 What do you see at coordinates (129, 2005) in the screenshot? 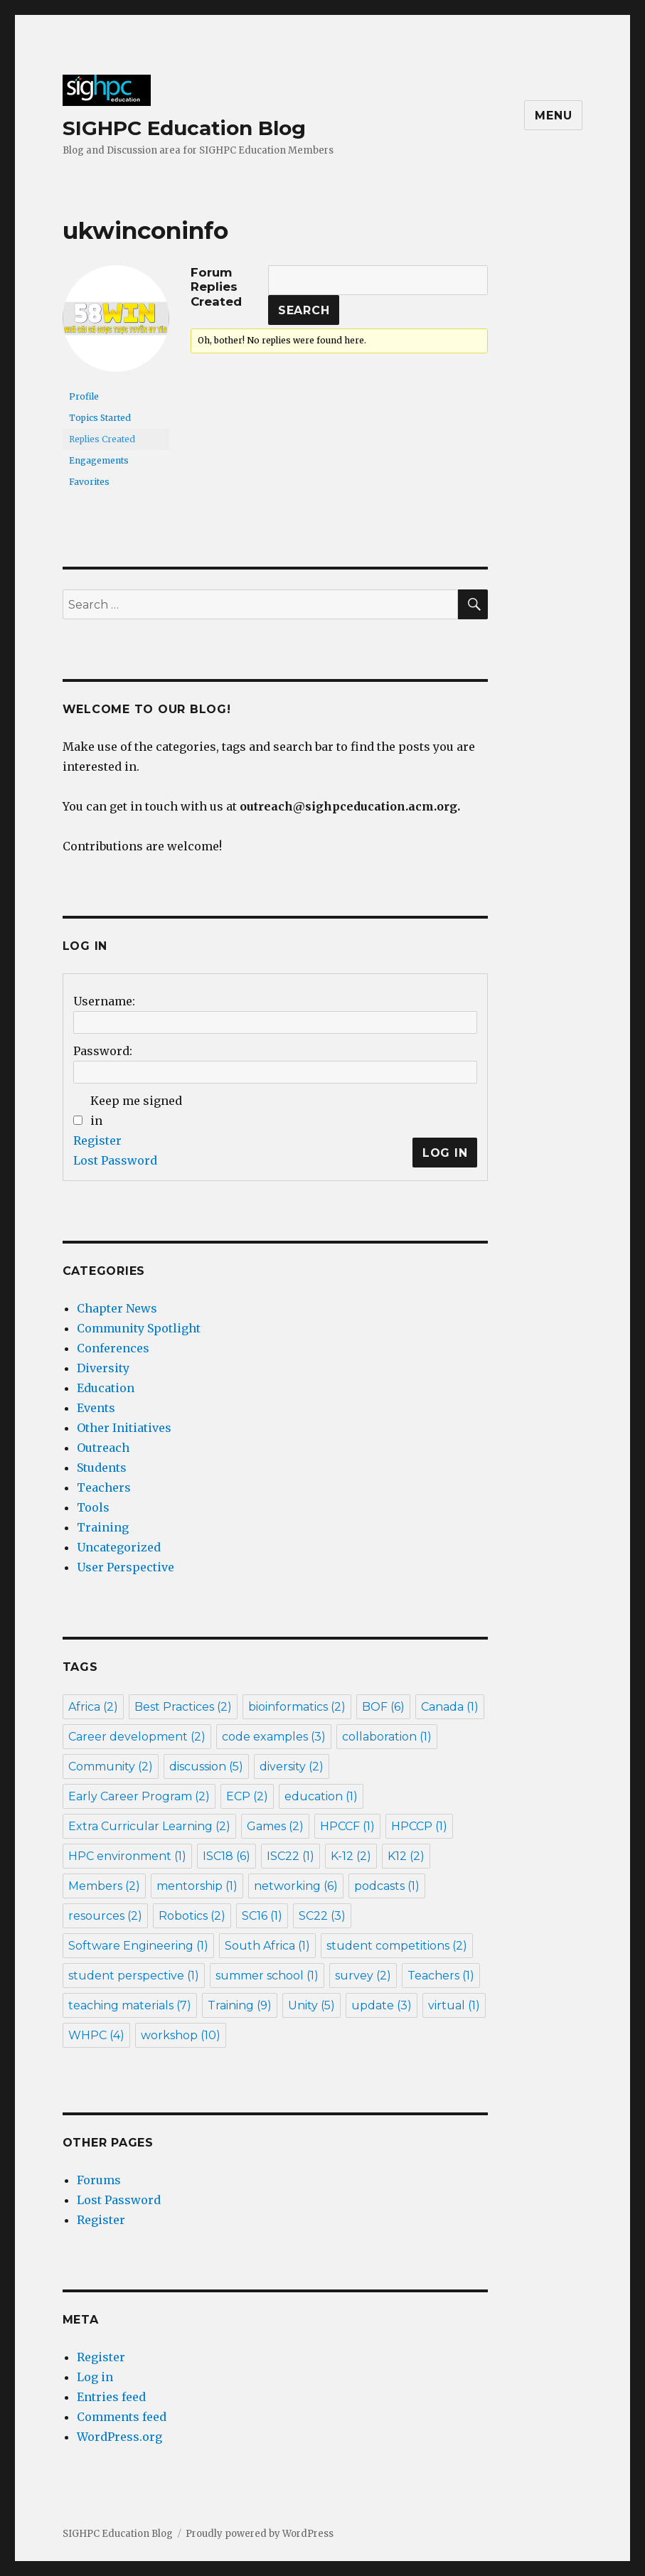
I see `teaching materials [teaching materials (7 items)]` at bounding box center [129, 2005].